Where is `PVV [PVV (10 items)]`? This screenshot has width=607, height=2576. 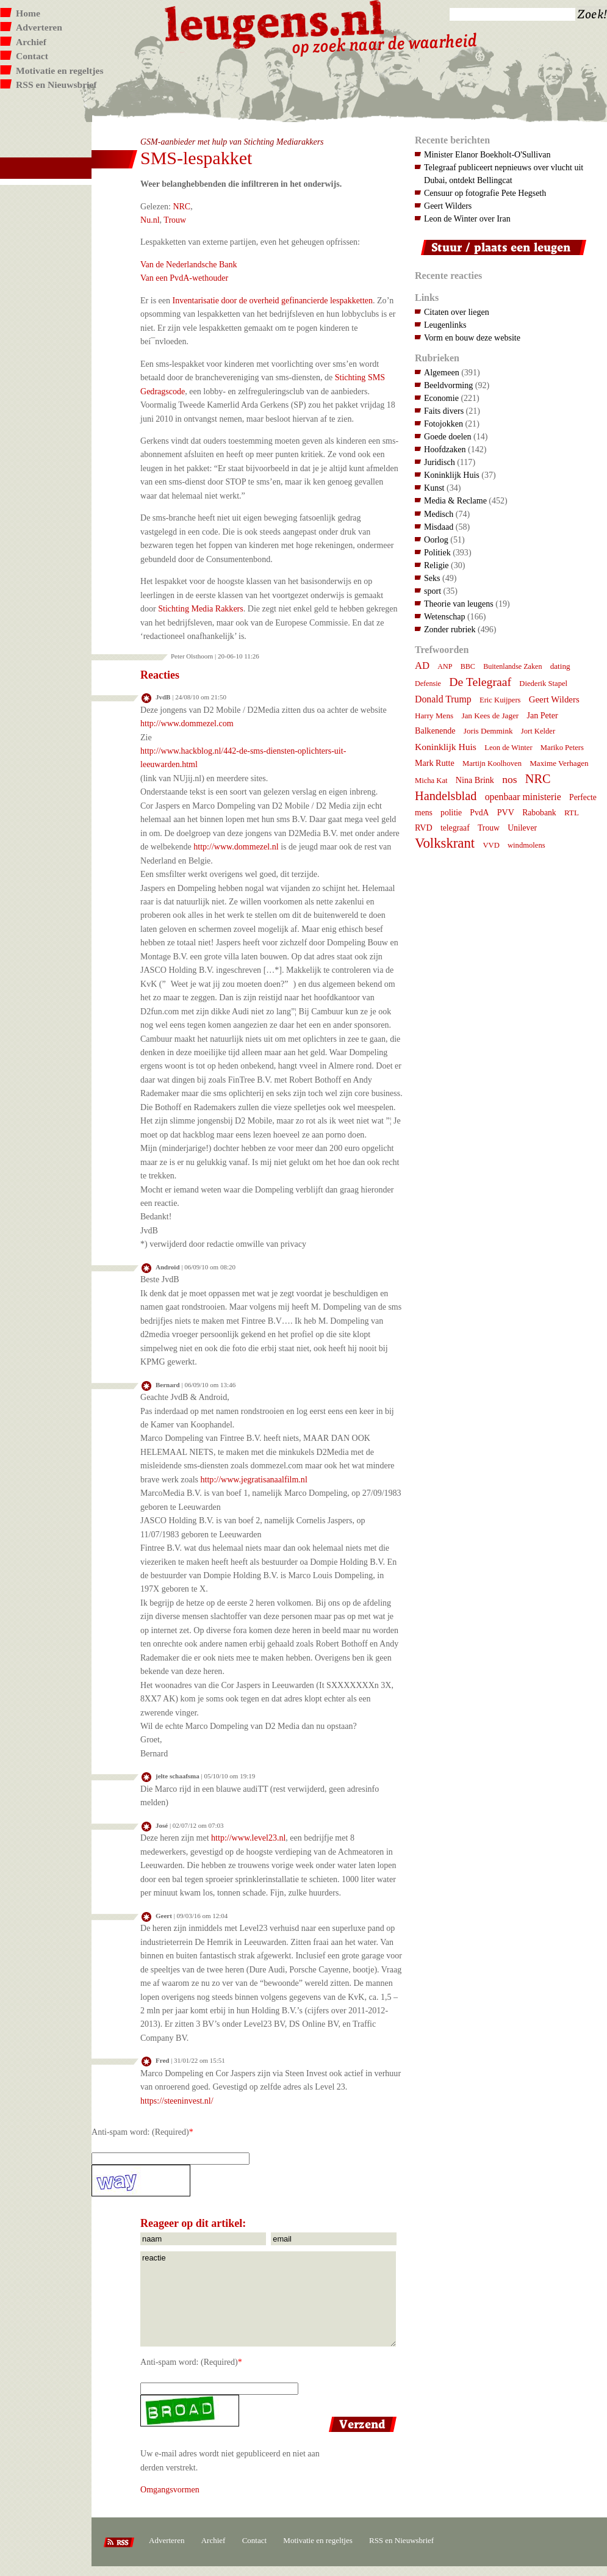 PVV [PVV (10 items)] is located at coordinates (505, 812).